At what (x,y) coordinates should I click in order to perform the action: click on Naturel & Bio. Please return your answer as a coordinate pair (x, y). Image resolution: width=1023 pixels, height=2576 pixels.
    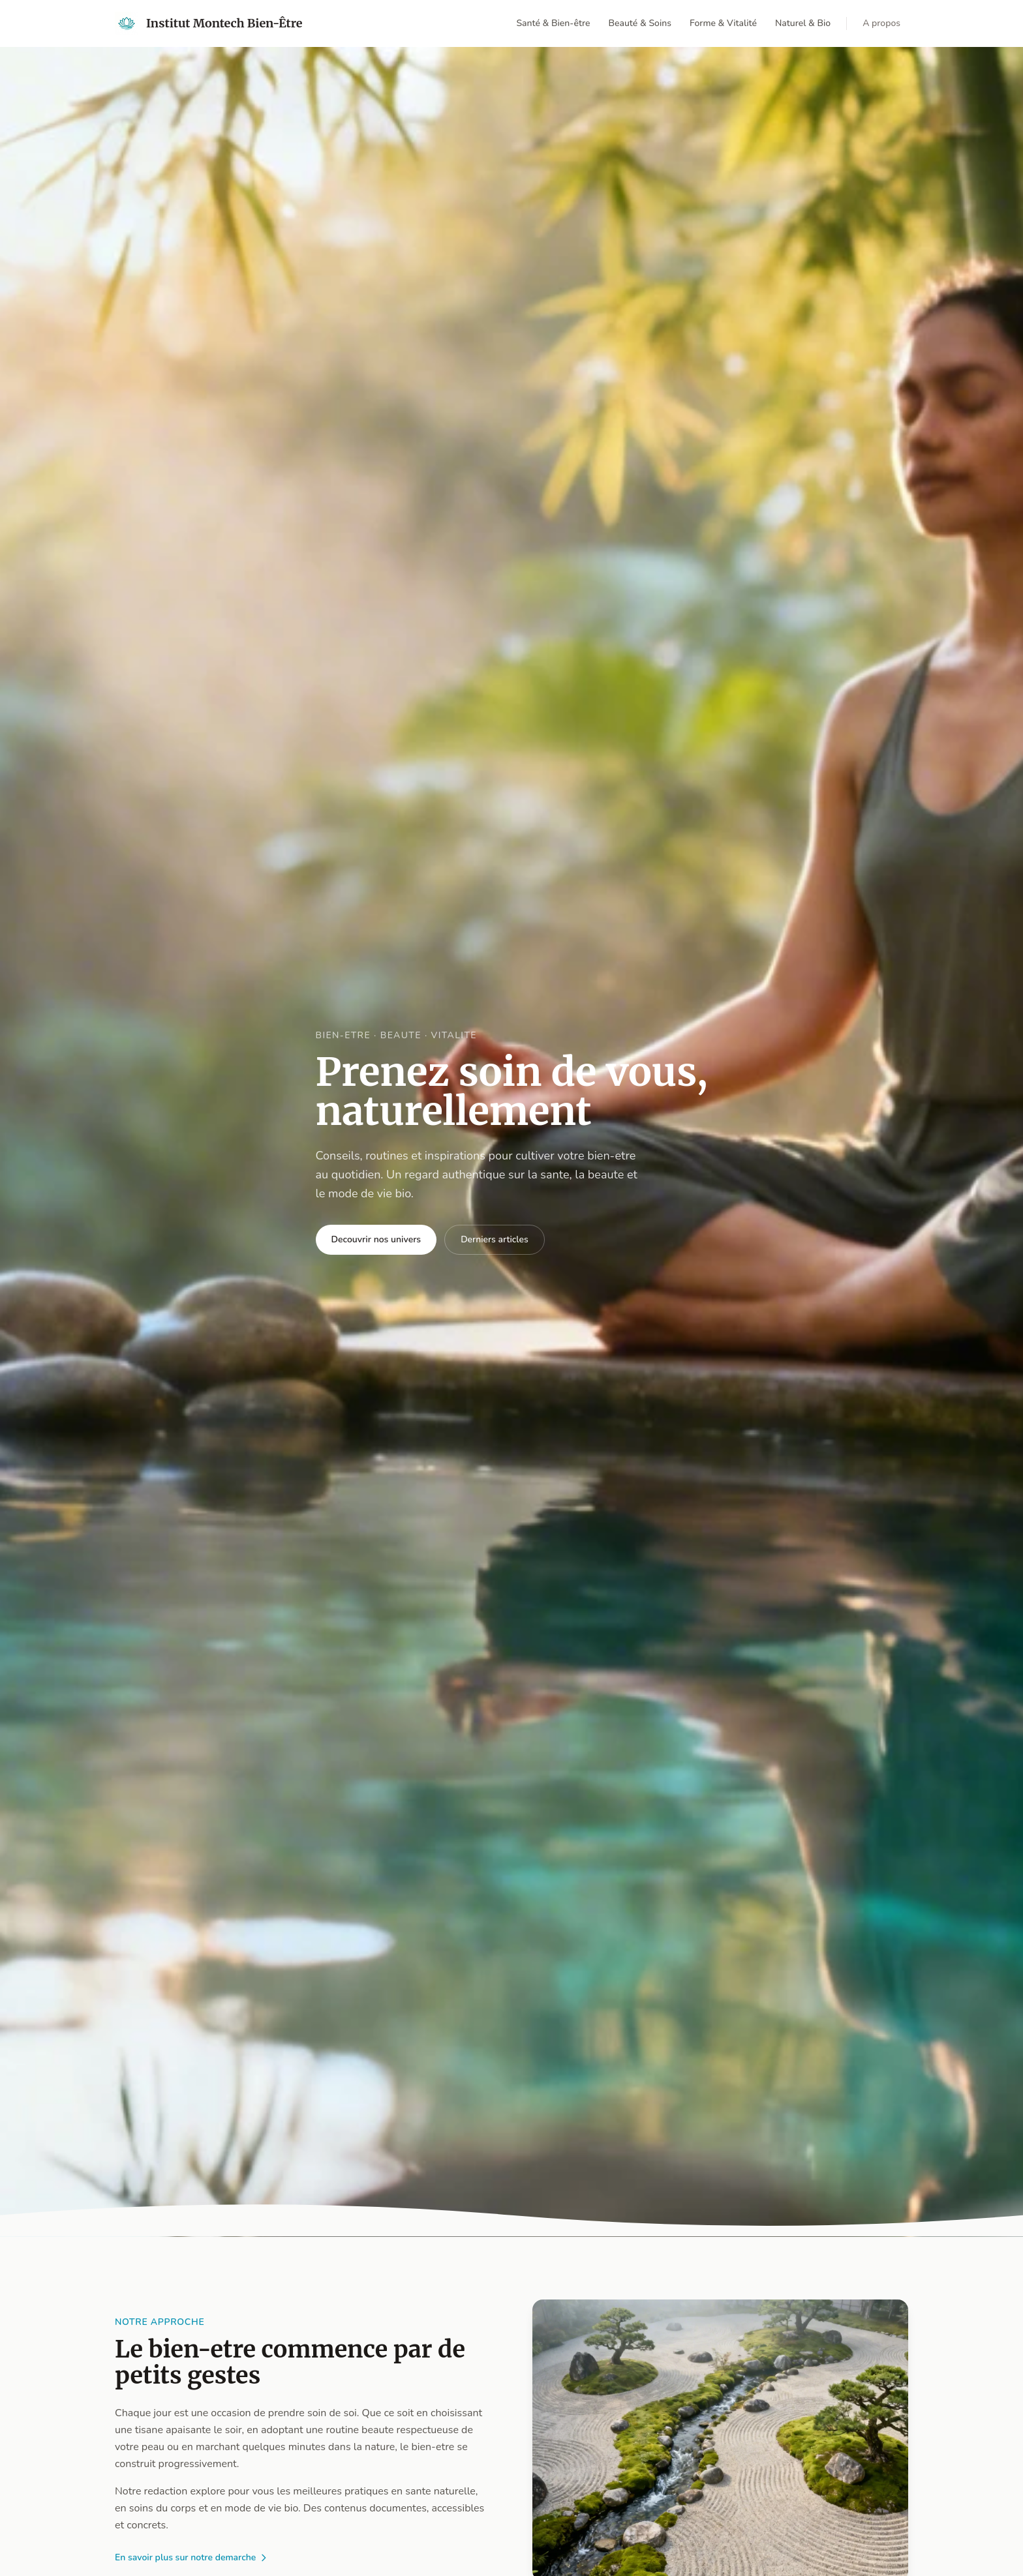
    Looking at the image, I should click on (803, 23).